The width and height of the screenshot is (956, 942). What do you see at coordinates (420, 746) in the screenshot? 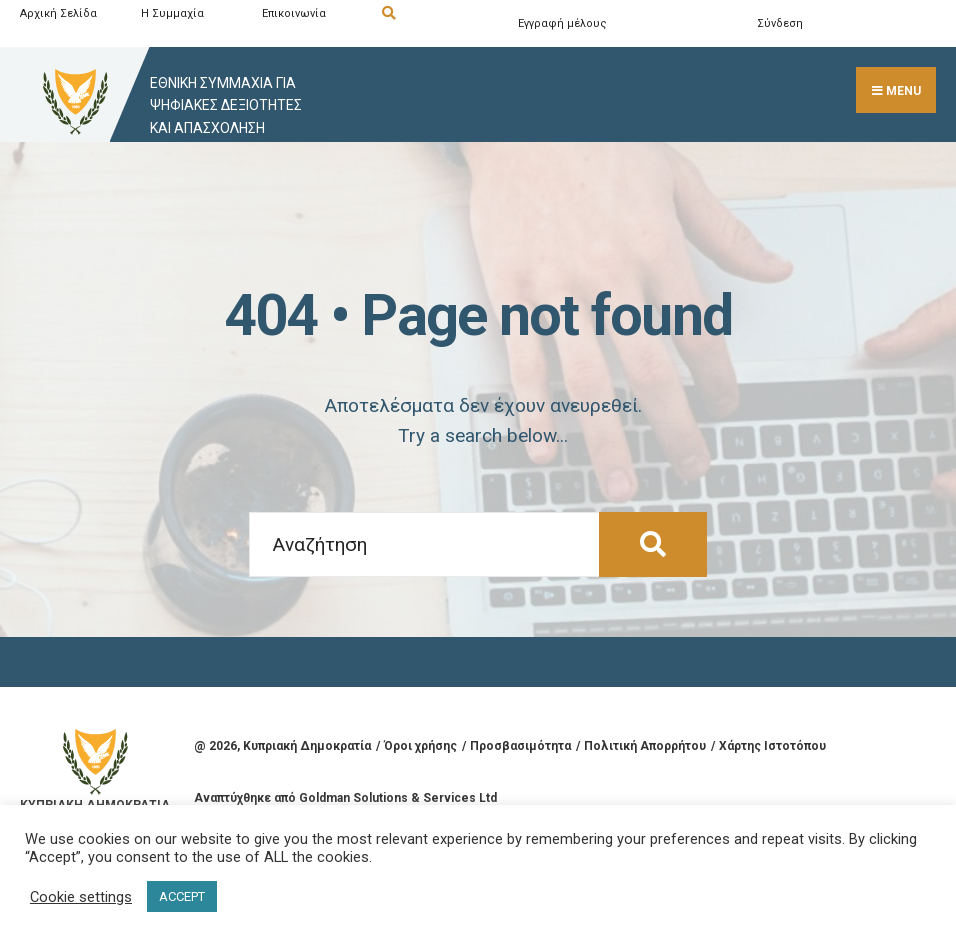
I see `Όροι χρήσης` at bounding box center [420, 746].